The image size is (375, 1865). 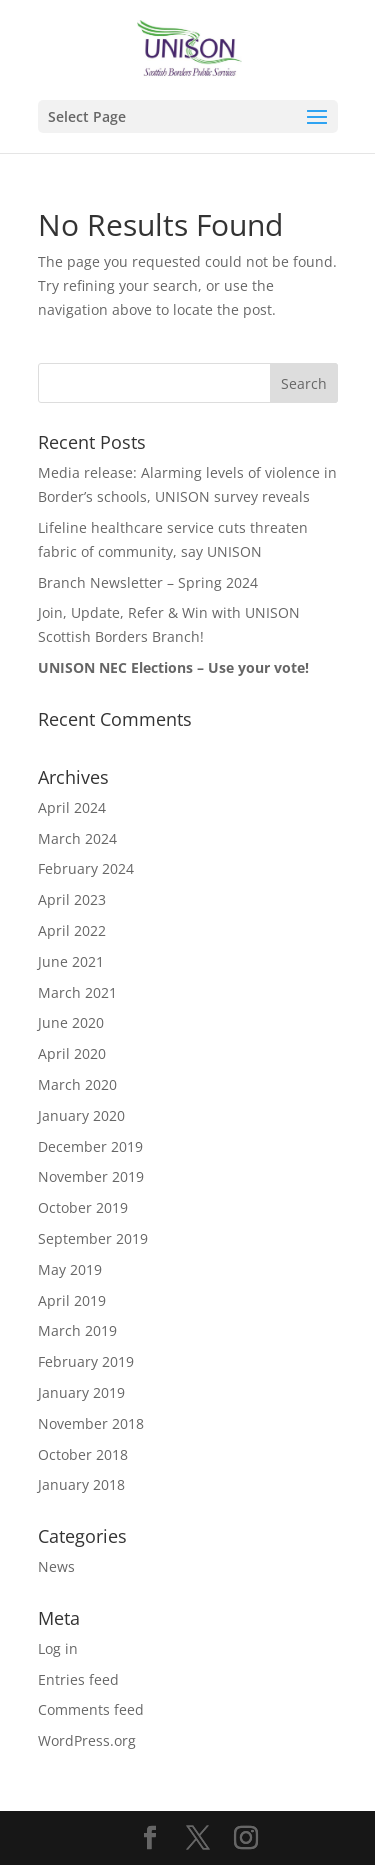 What do you see at coordinates (77, 992) in the screenshot?
I see `March 2021` at bounding box center [77, 992].